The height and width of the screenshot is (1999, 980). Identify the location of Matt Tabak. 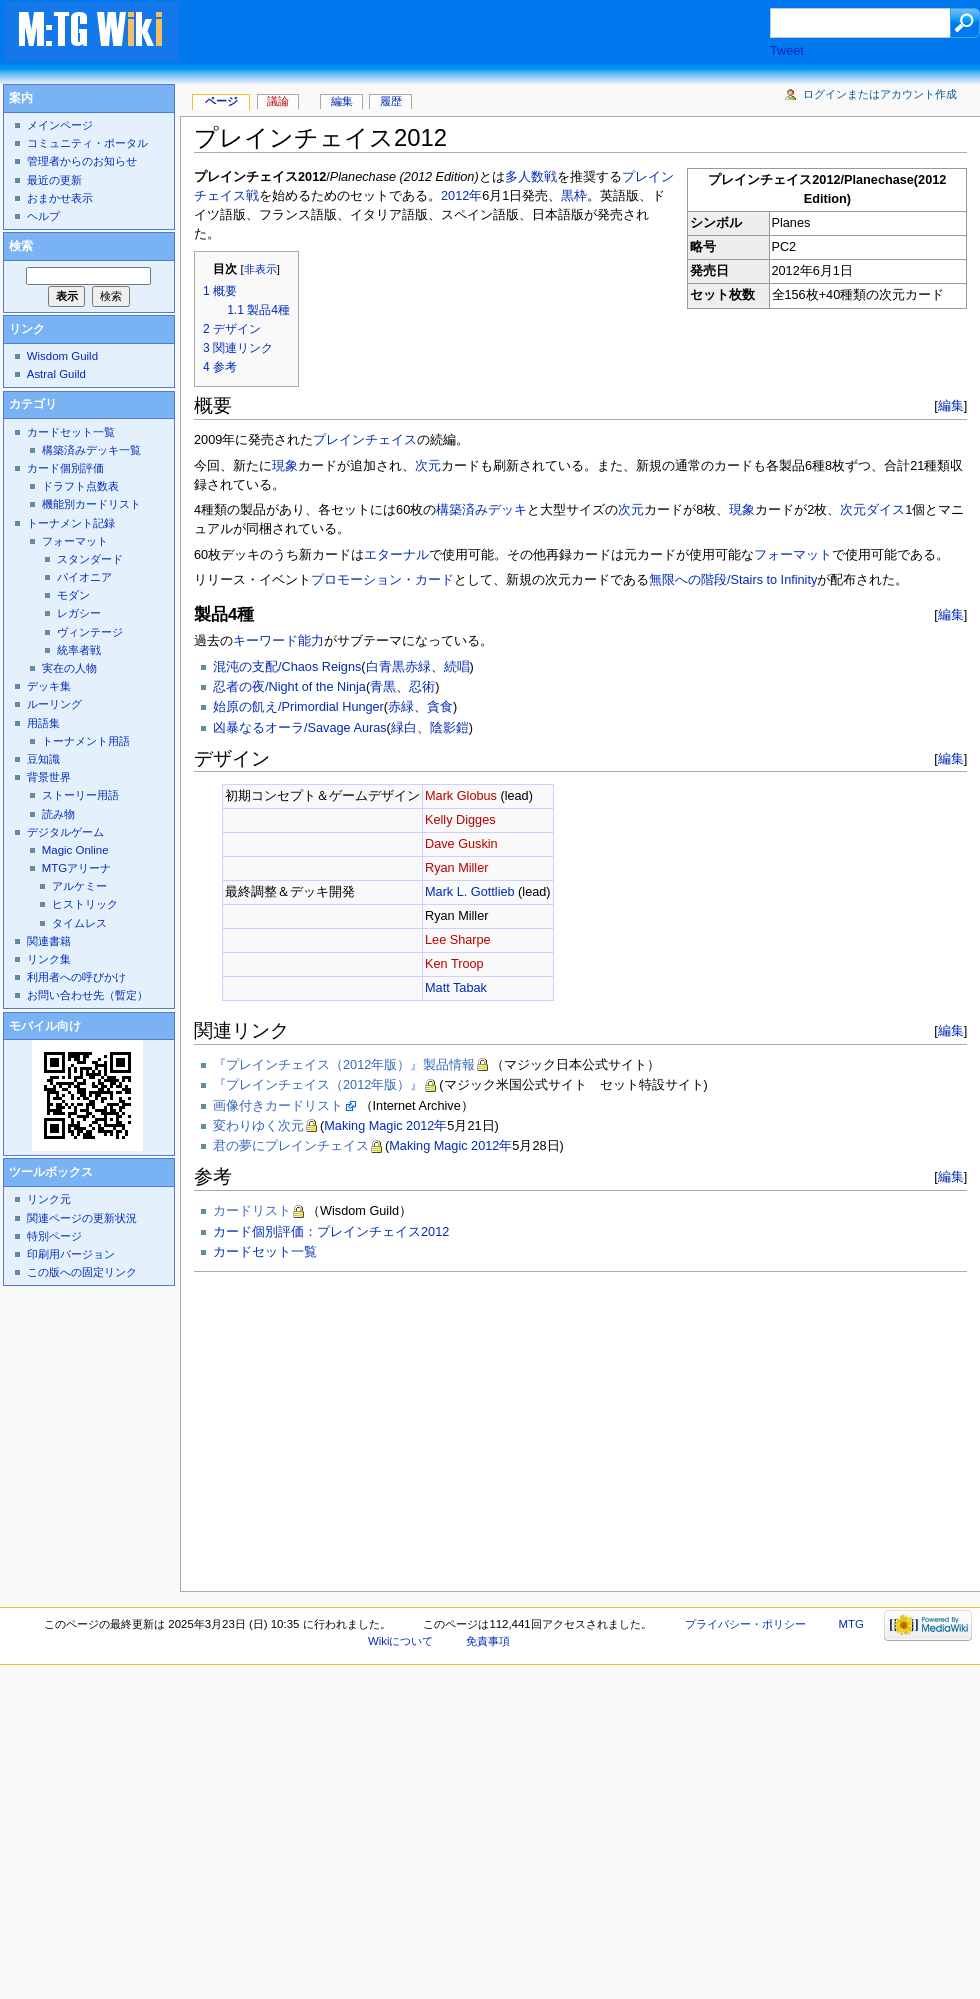
(456, 988).